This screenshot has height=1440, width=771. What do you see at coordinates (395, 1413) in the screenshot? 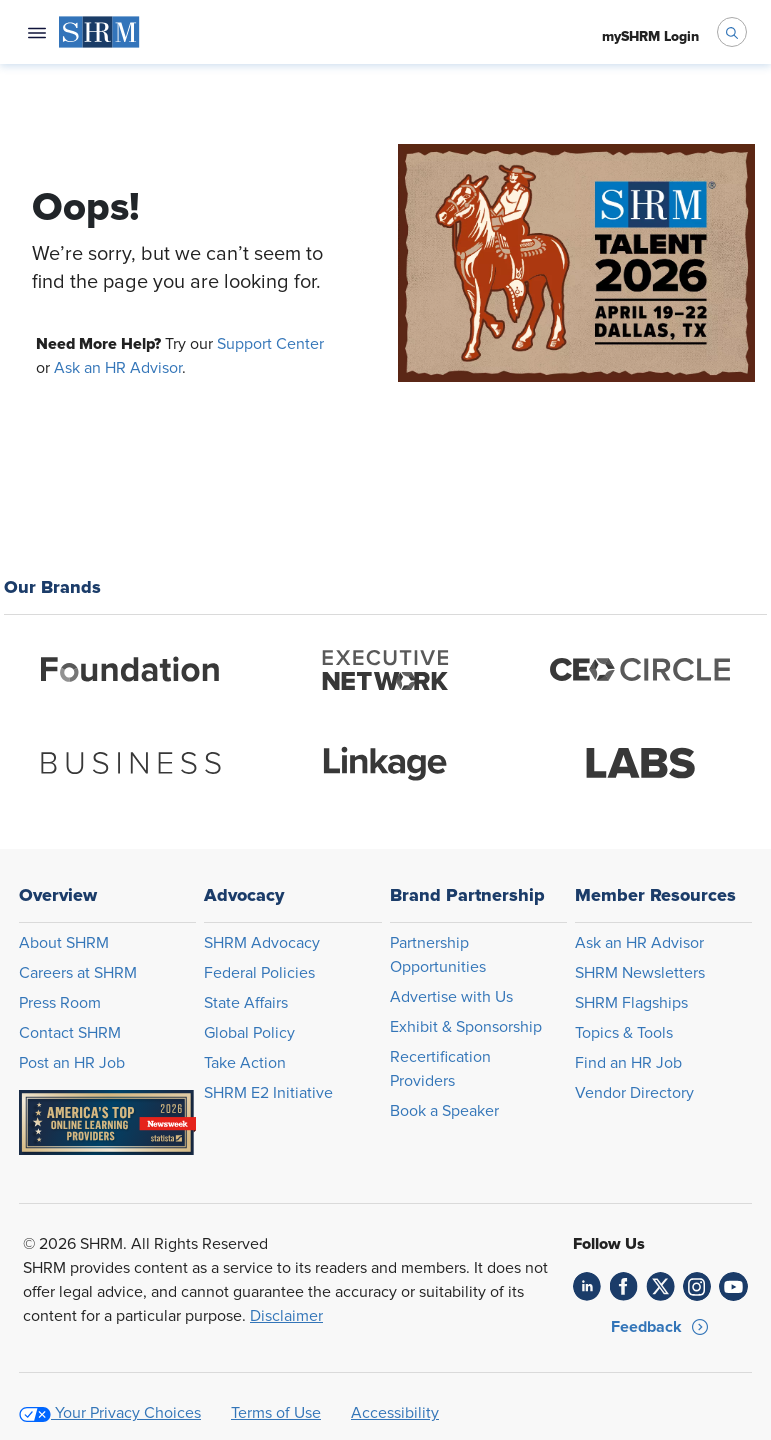
I see `Accessibility` at bounding box center [395, 1413].